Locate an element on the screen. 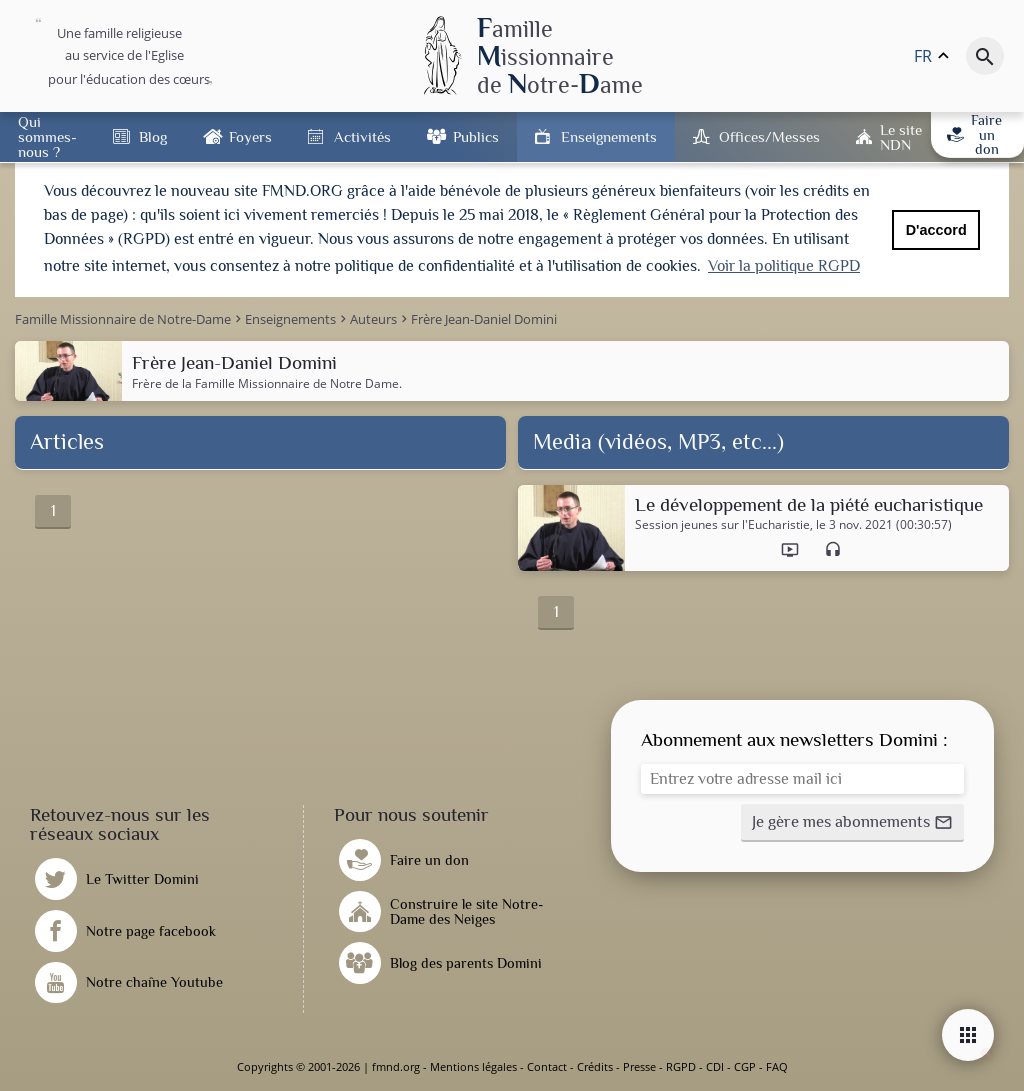 The height and width of the screenshot is (1091, 1024). Faire un don is located at coordinates (974, 134).